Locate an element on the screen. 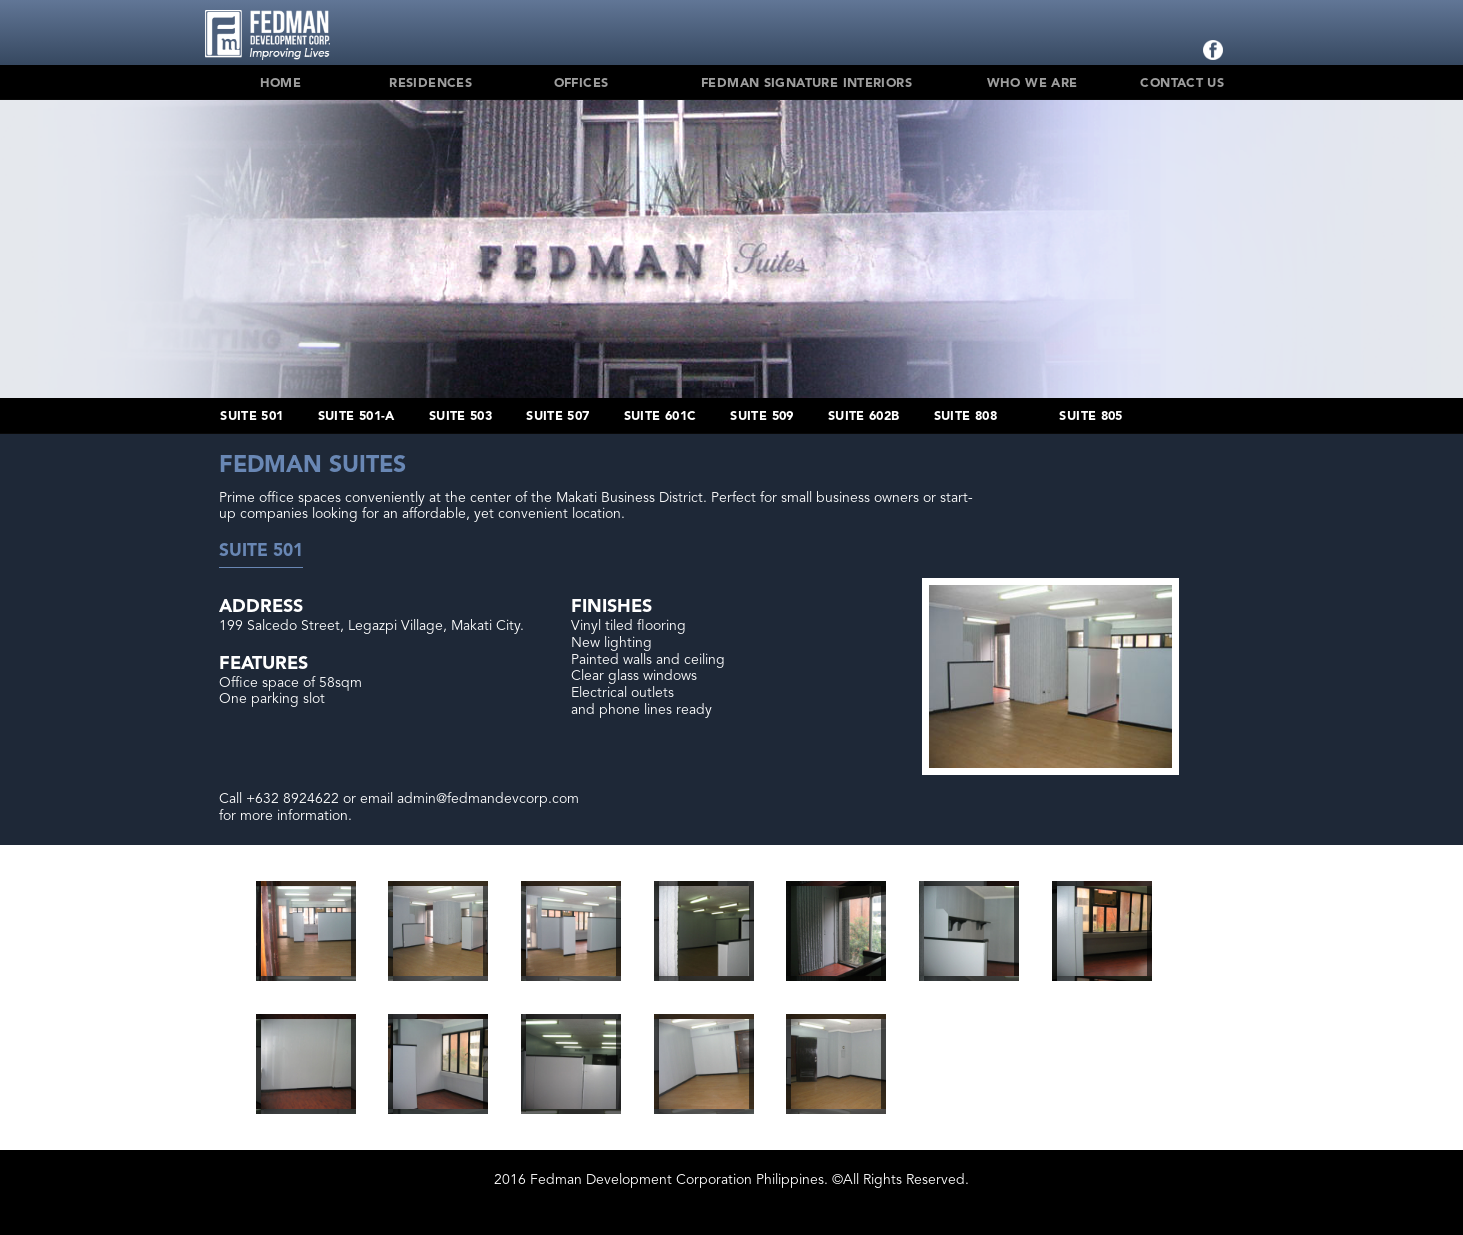  Residences is located at coordinates (430, 83).